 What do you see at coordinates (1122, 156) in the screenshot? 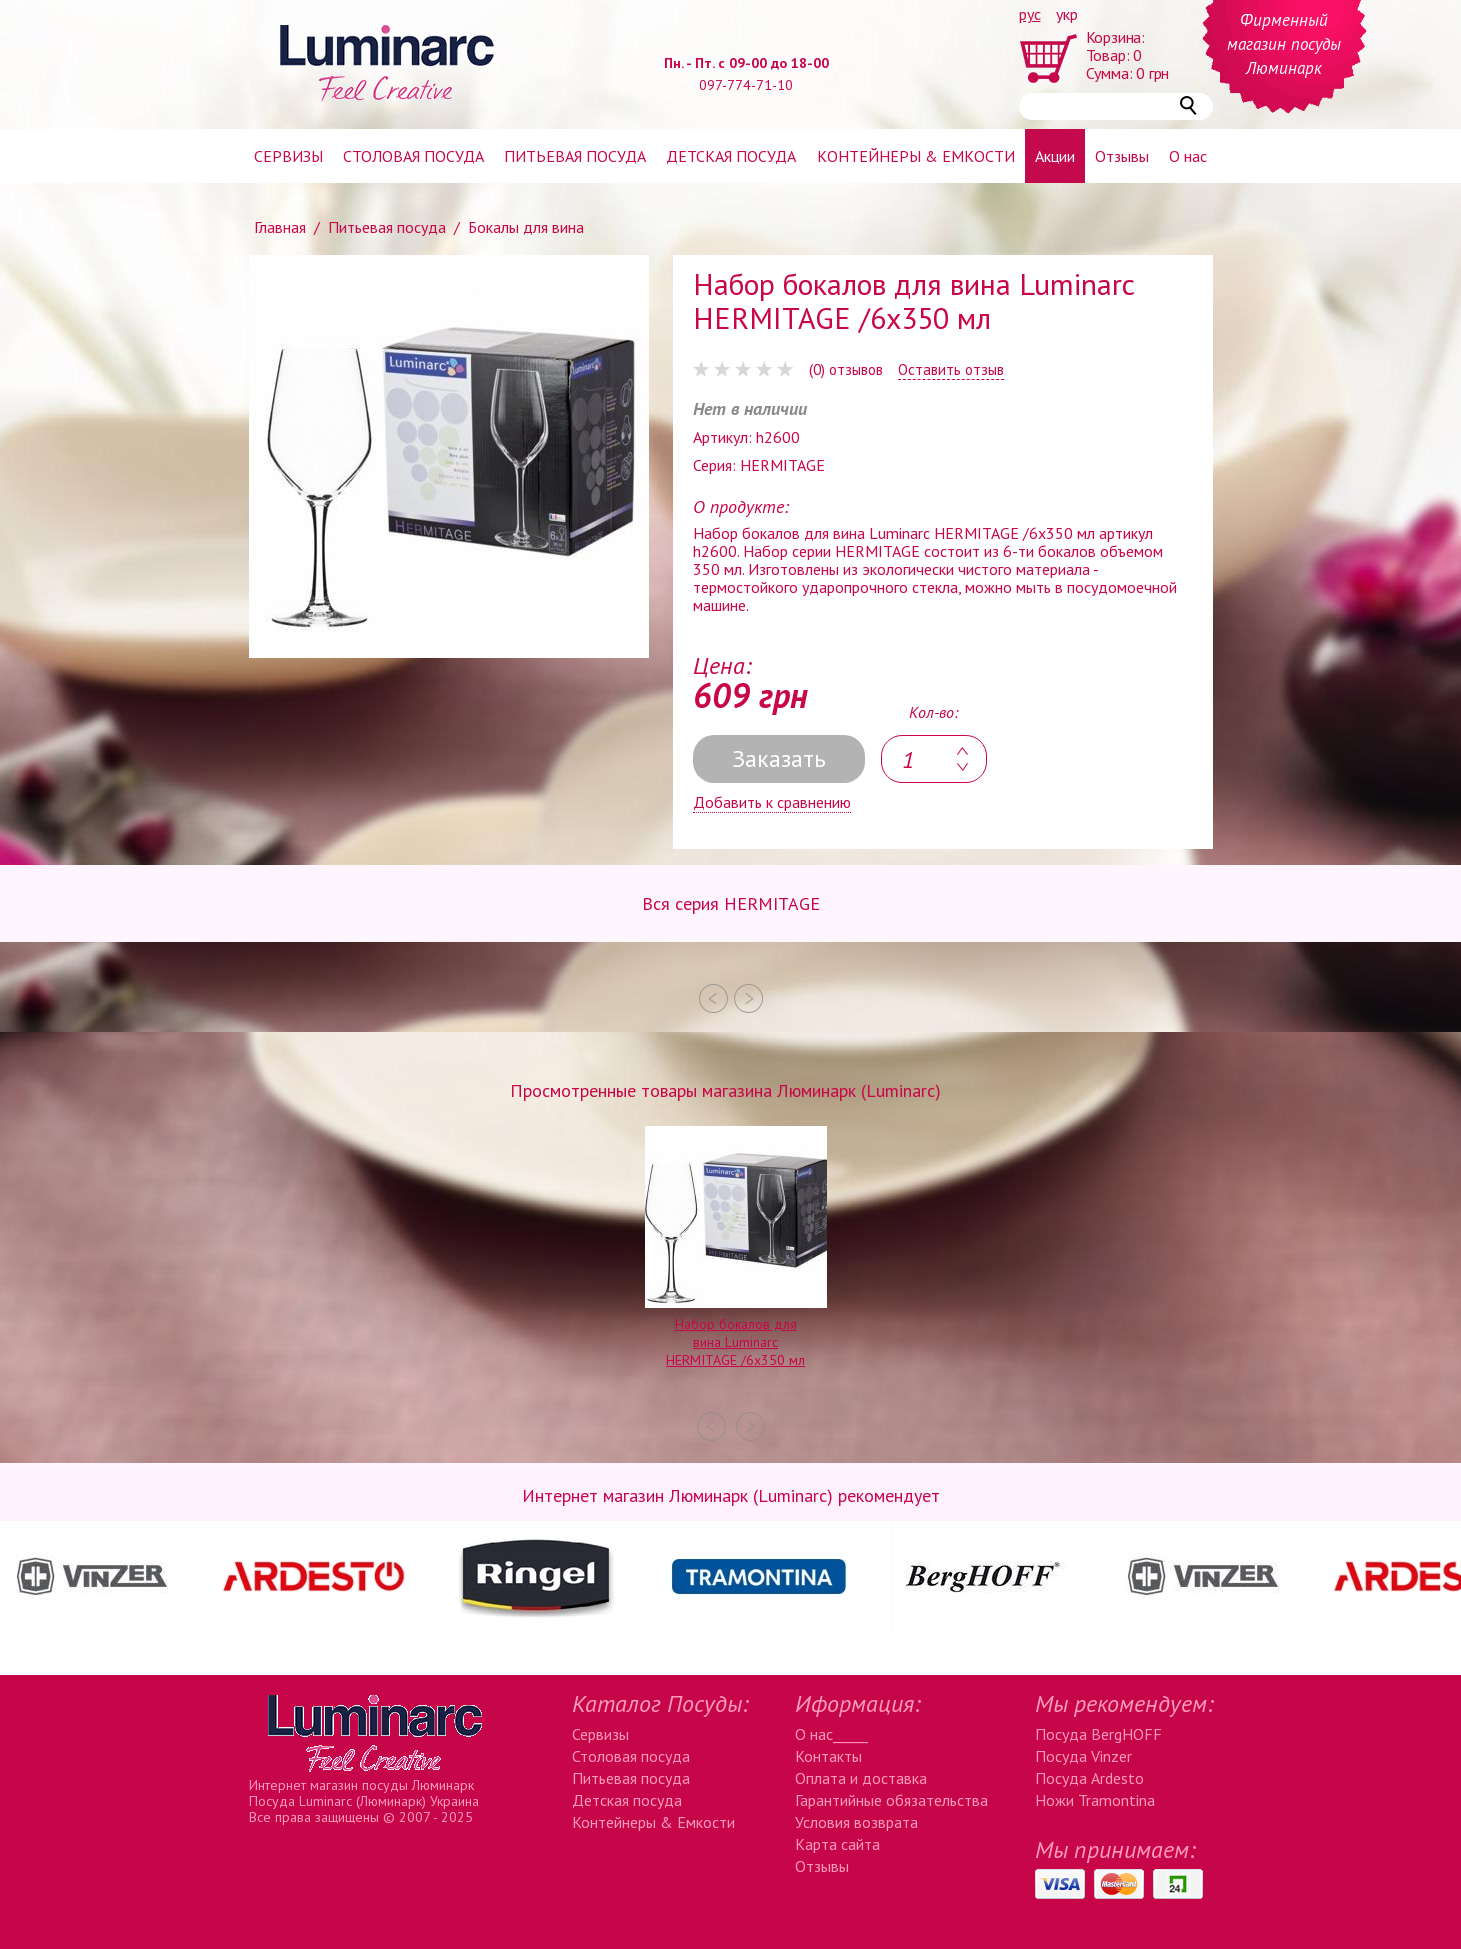
I see `Отзывы` at bounding box center [1122, 156].